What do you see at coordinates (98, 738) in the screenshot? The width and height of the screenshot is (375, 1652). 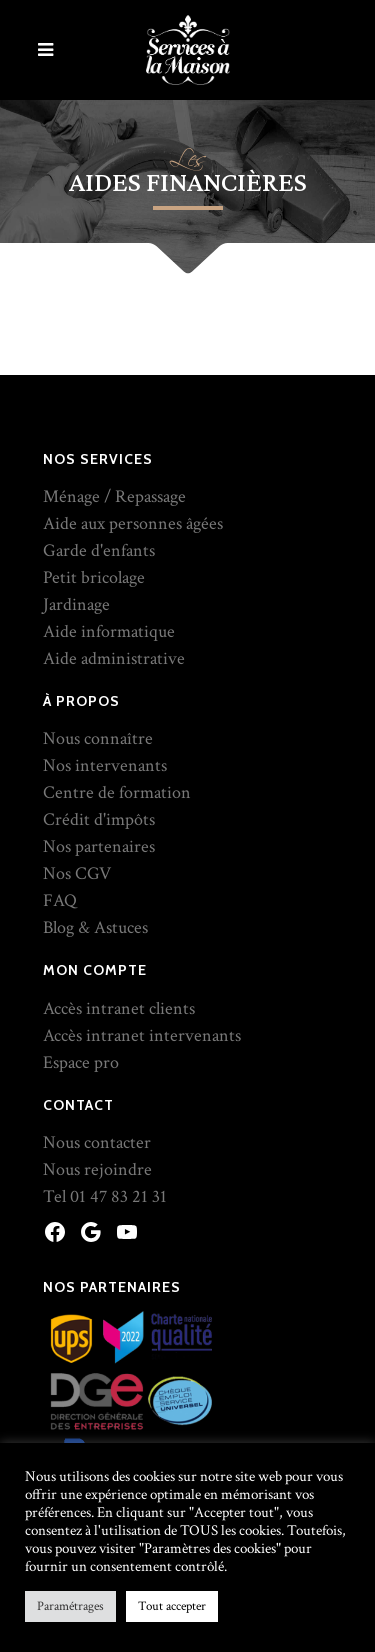 I see `Nous connaître` at bounding box center [98, 738].